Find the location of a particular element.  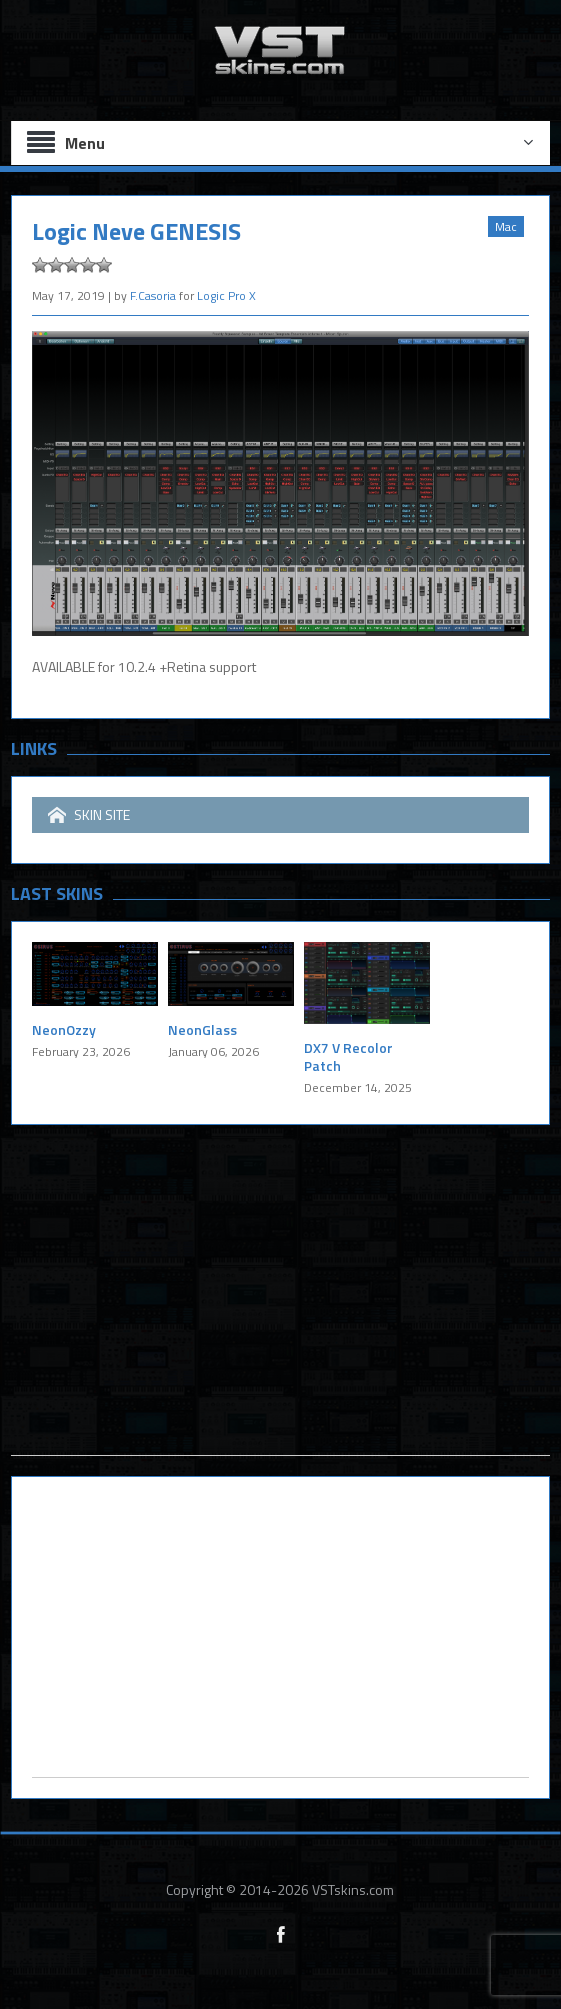

DX7 V Recolor Patch is located at coordinates (348, 1056).